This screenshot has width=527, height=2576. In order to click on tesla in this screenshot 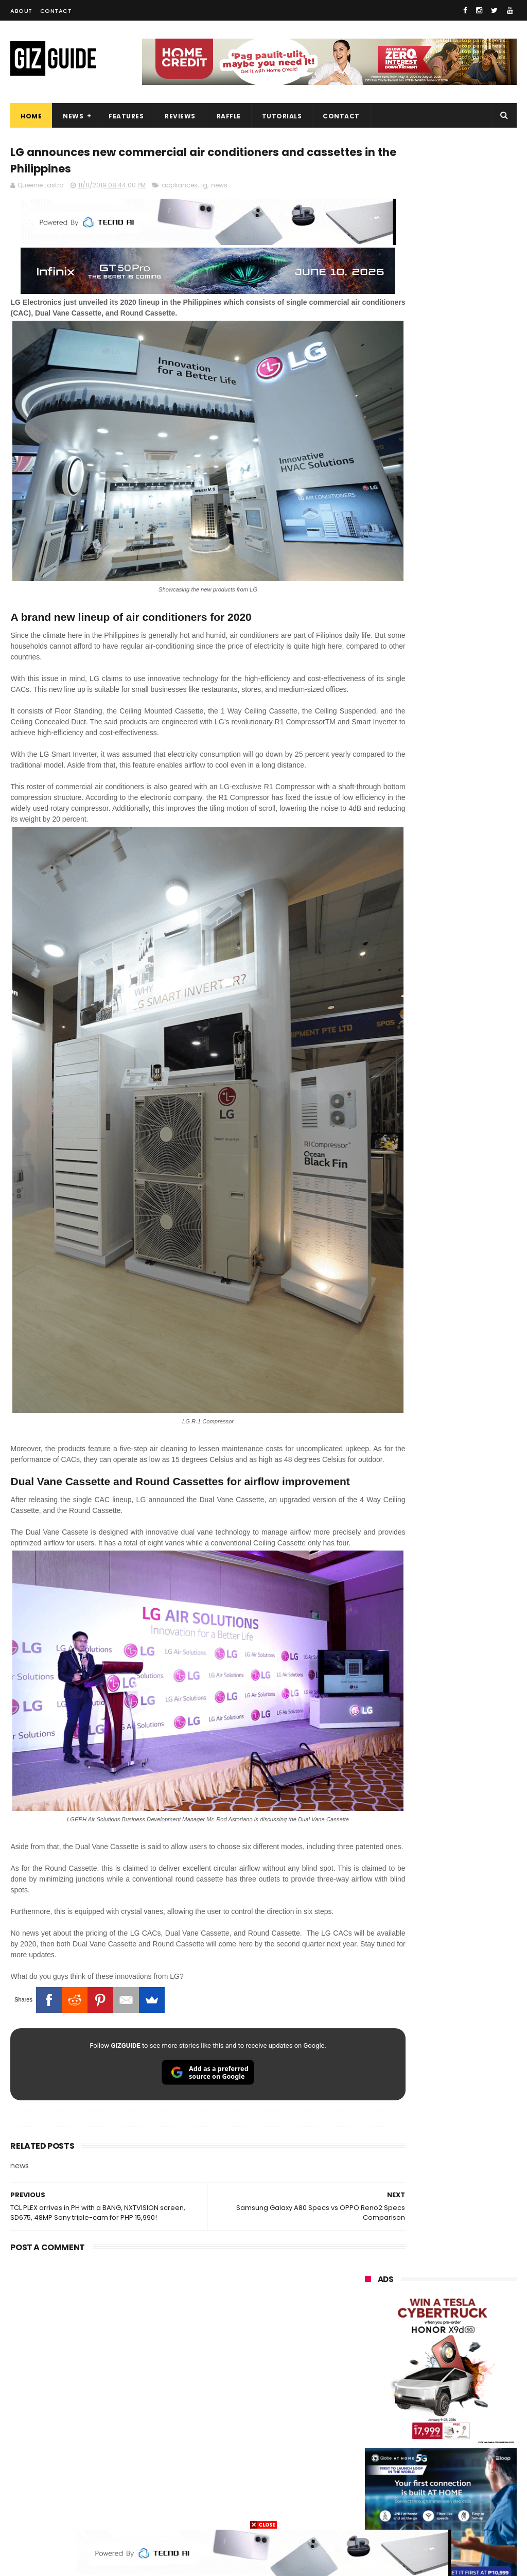, I will do `click(420, 2510)`.